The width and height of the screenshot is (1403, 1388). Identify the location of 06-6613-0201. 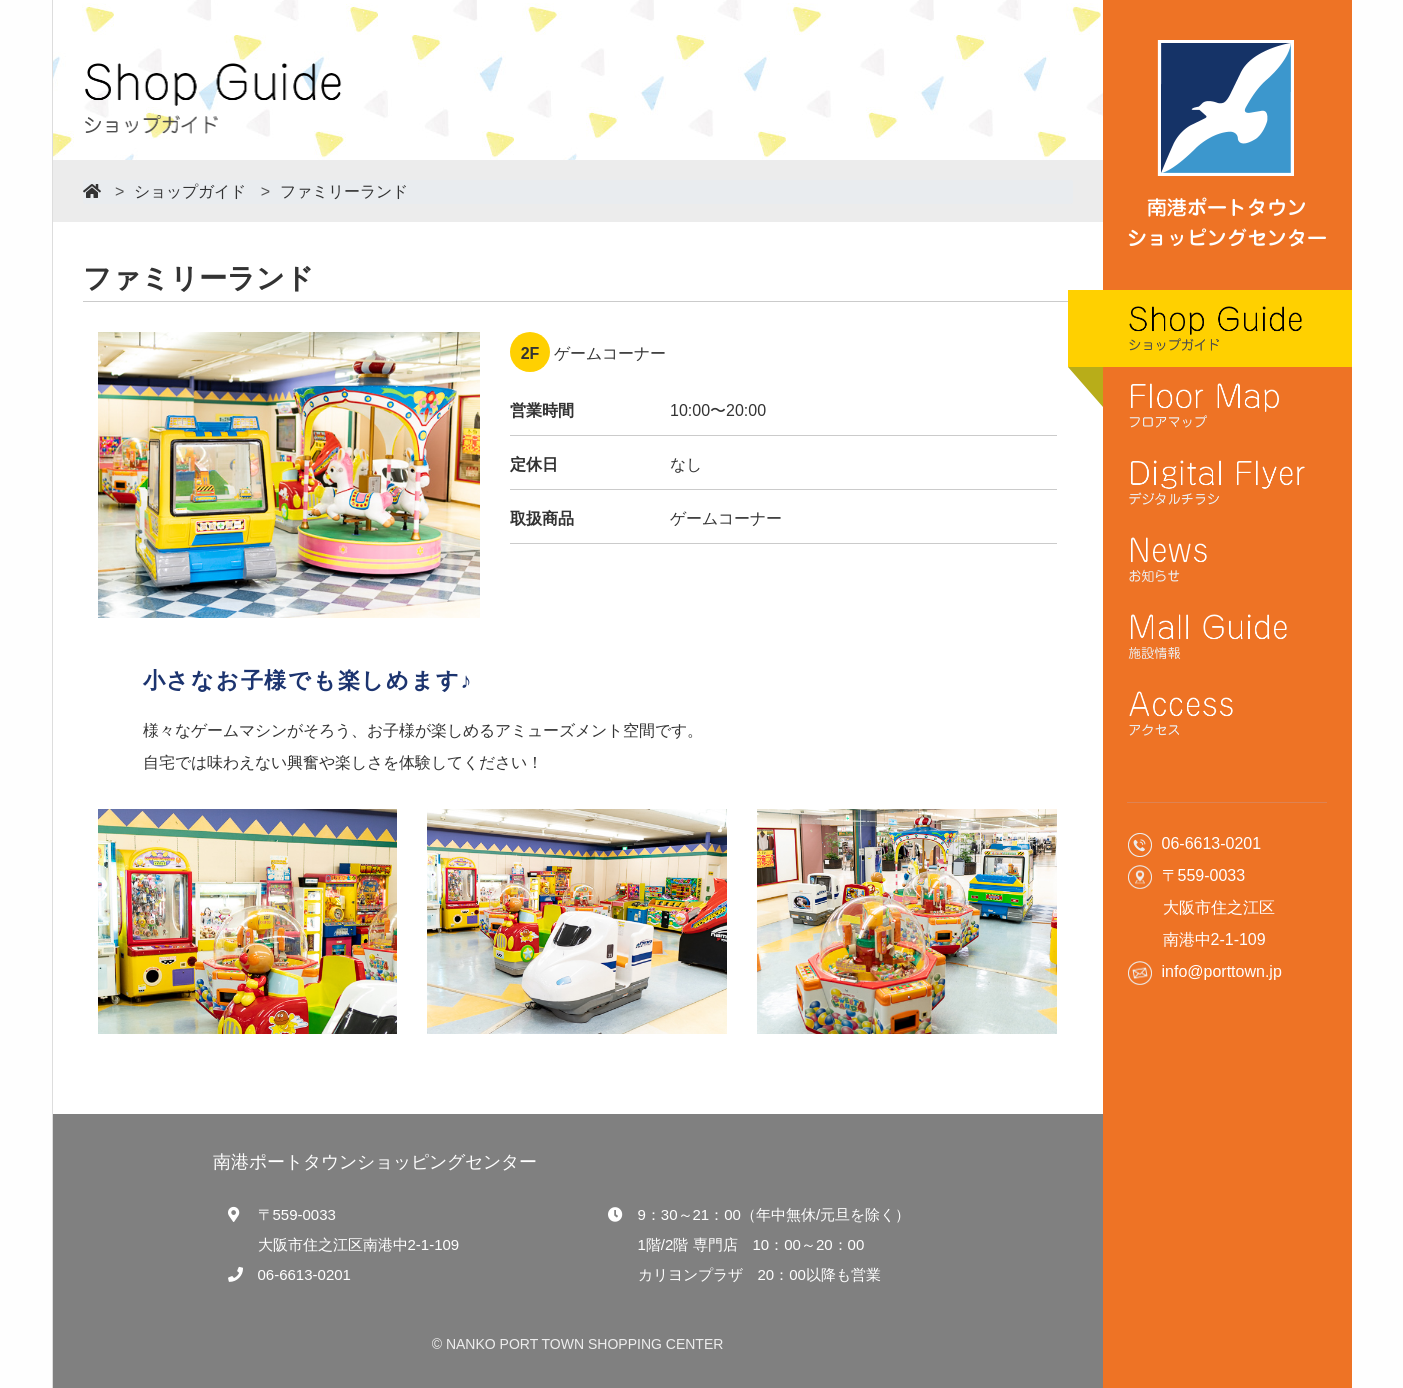
(304, 1274).